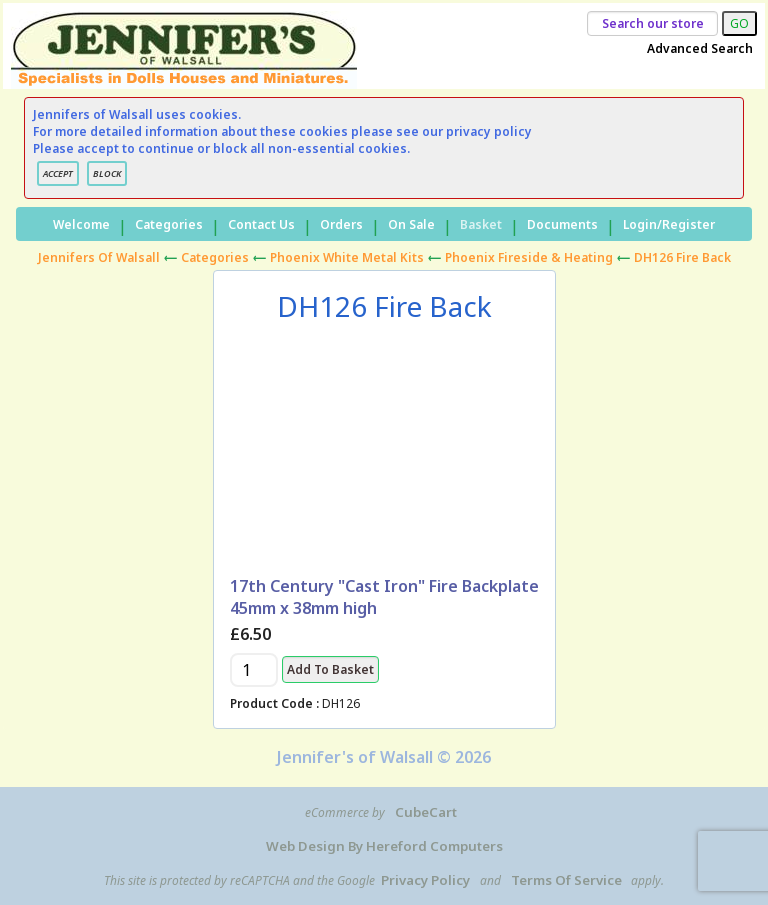 This screenshot has width=768, height=905. I want to click on ACCEPT, so click(58, 173).